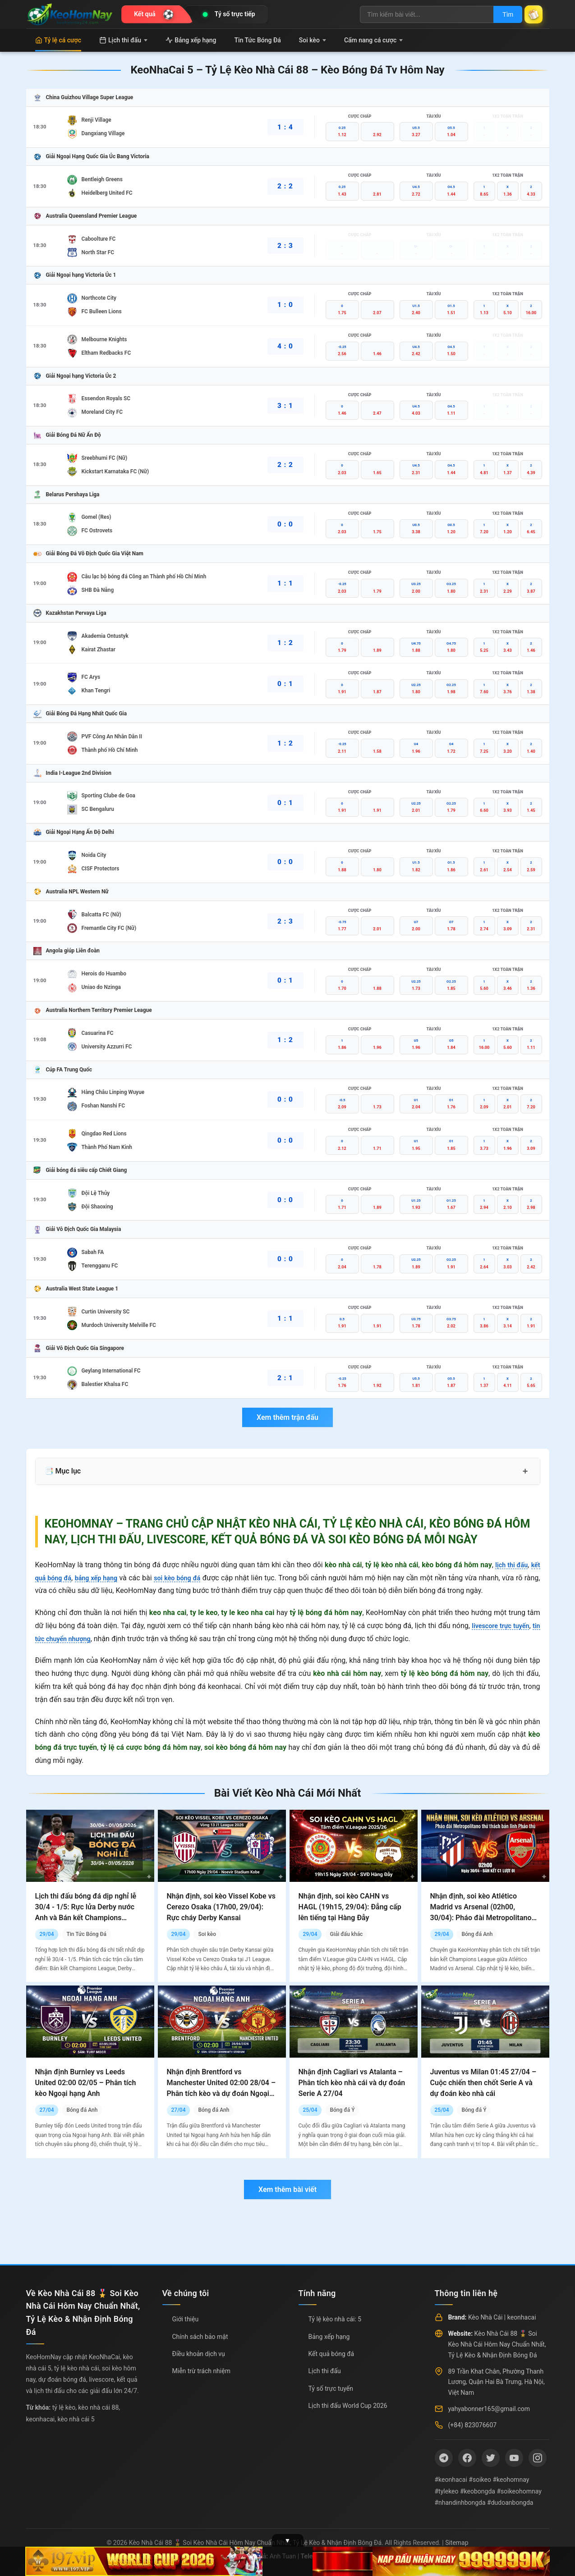 The width and height of the screenshot is (575, 2576). Describe the element at coordinates (200, 2336) in the screenshot. I see `Chính sách bảo mật` at that location.